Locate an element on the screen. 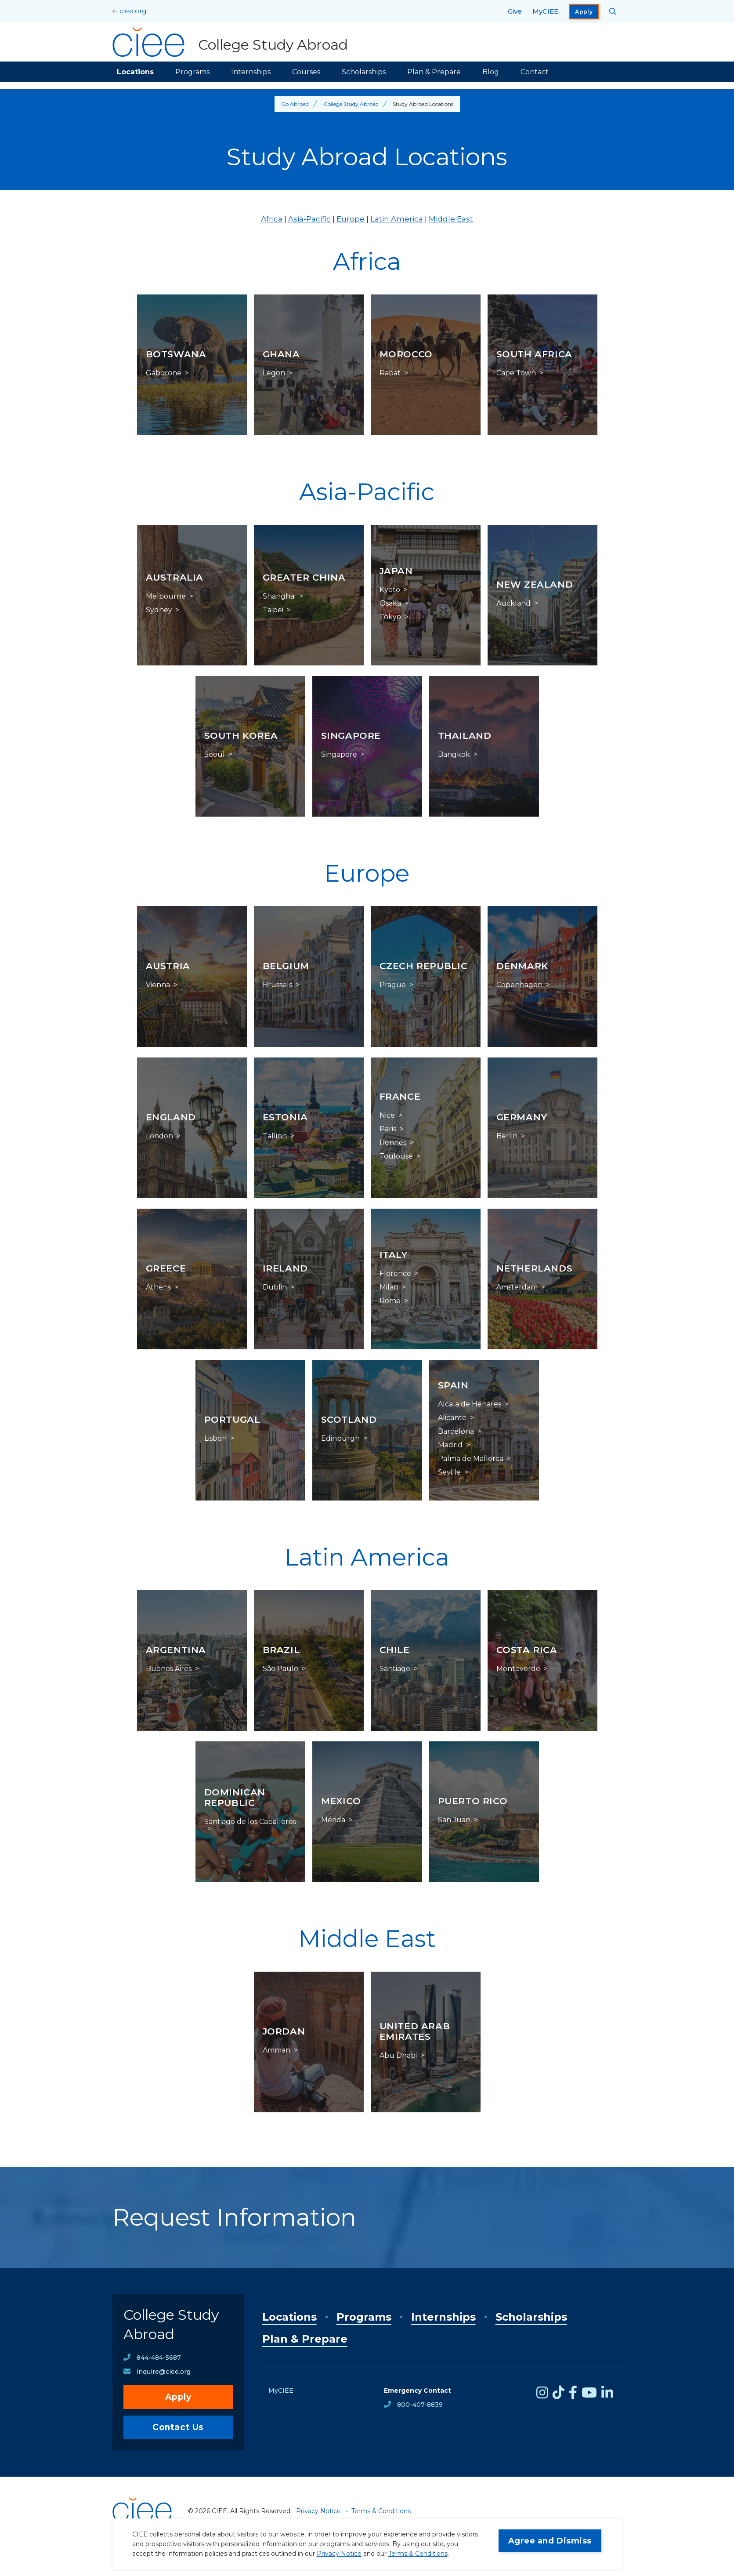 This screenshot has height=2576, width=734. Programs is located at coordinates (192, 72).